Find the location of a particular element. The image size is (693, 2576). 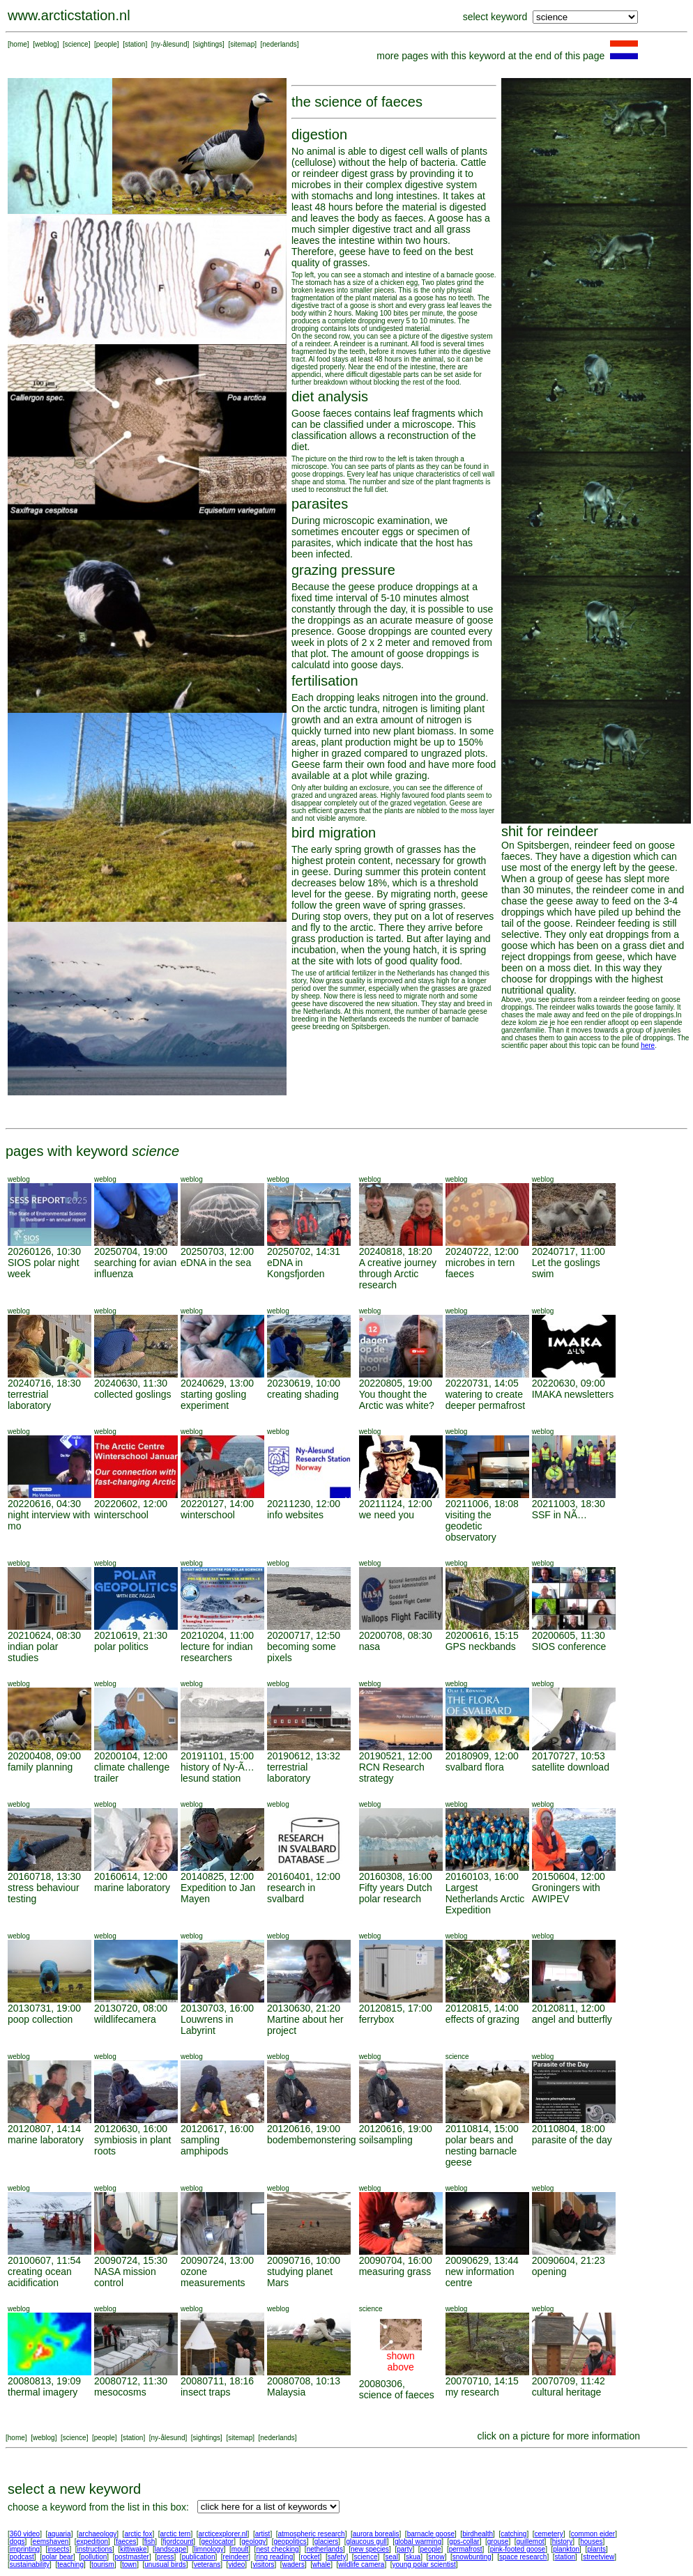

polar bear is located at coordinates (57, 2557).